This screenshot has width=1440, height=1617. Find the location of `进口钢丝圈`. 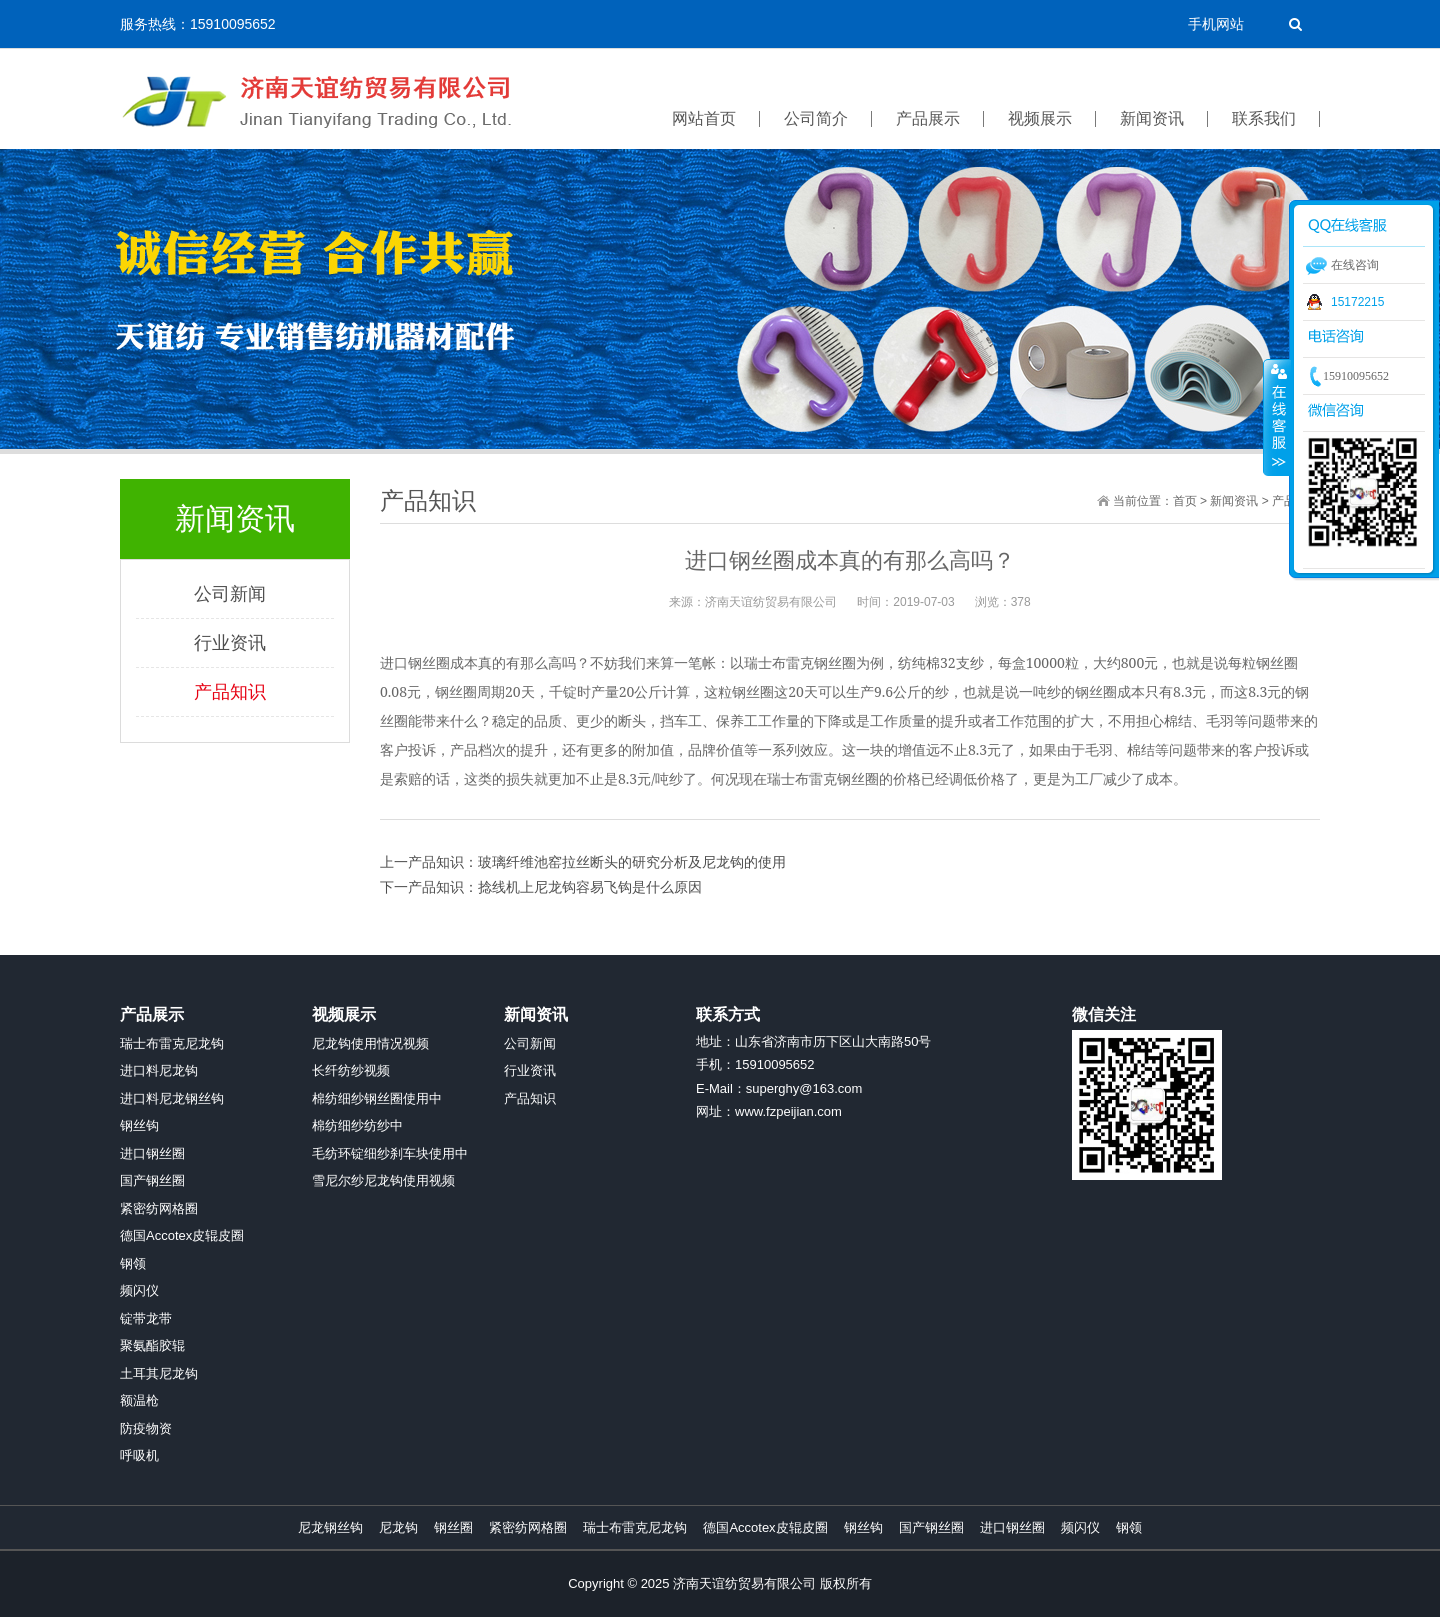

进口钢丝圈 is located at coordinates (152, 1153).